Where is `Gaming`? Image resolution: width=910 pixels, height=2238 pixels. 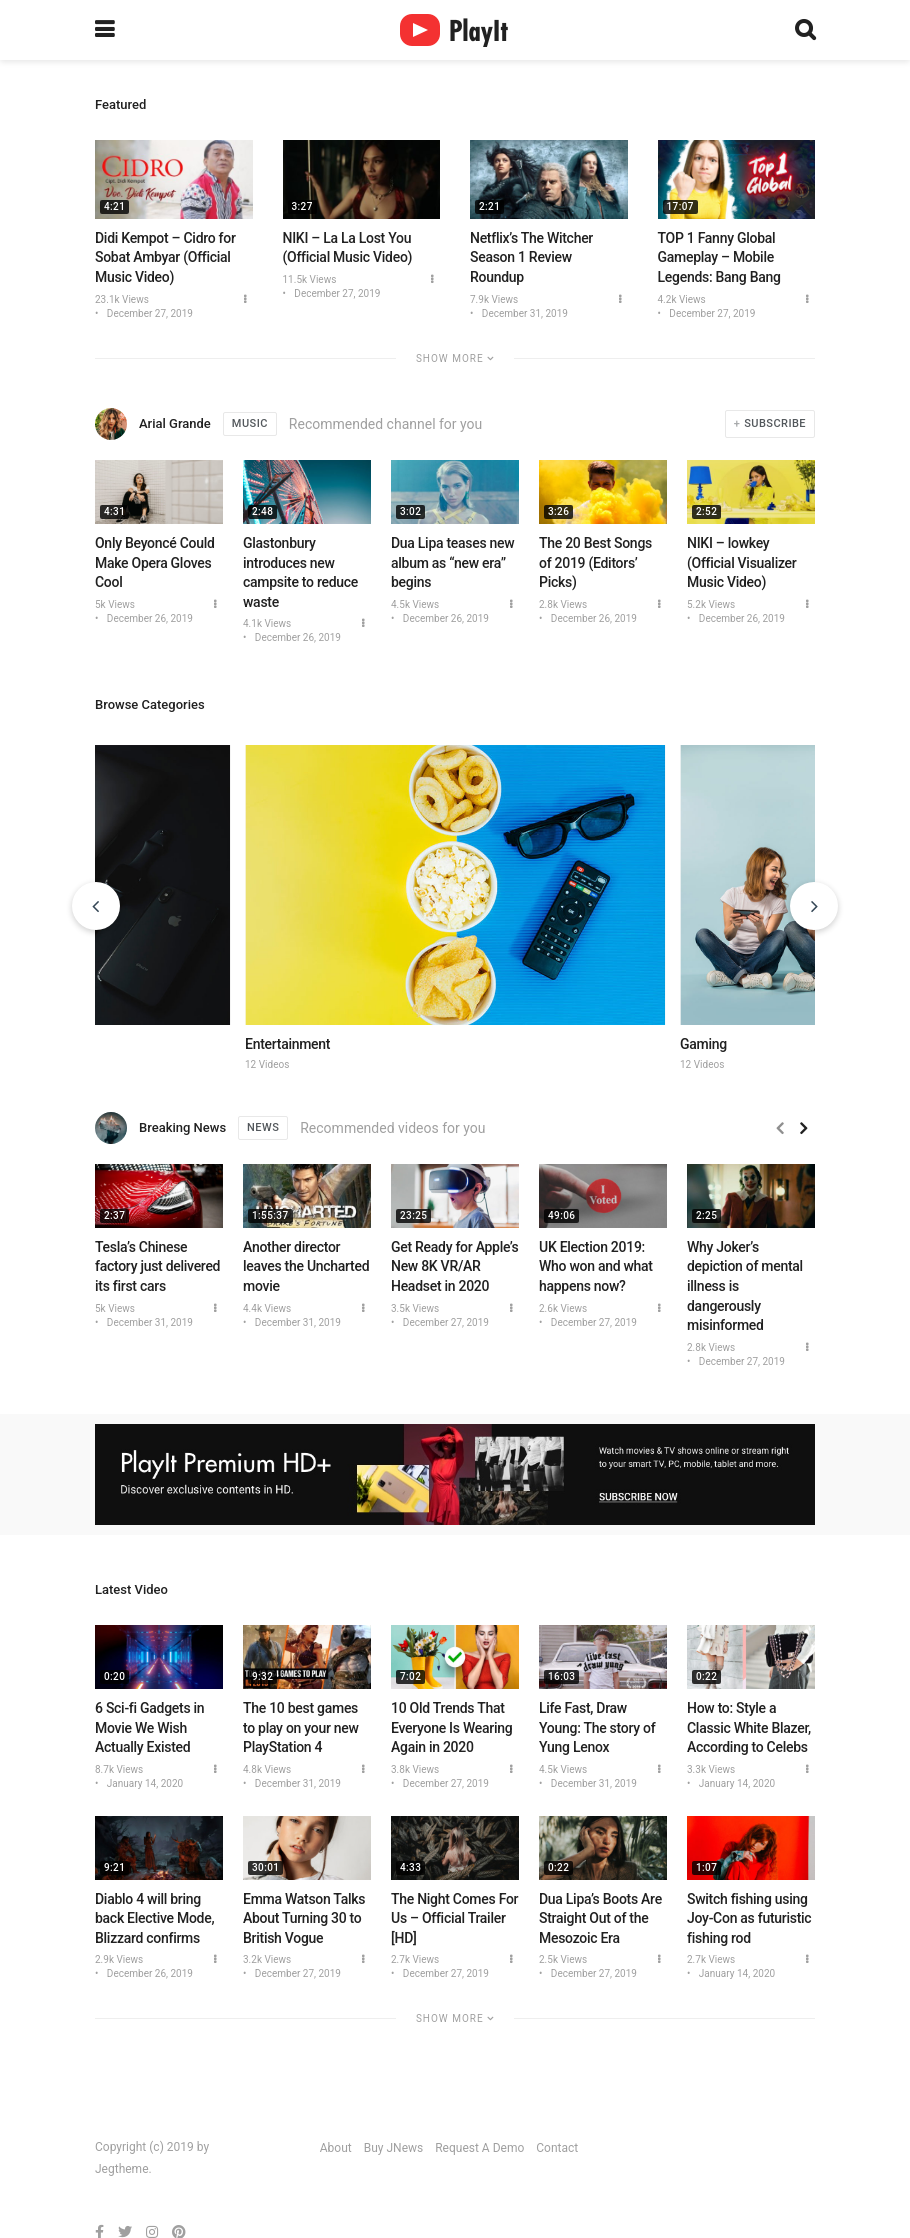 Gaming is located at coordinates (703, 1044).